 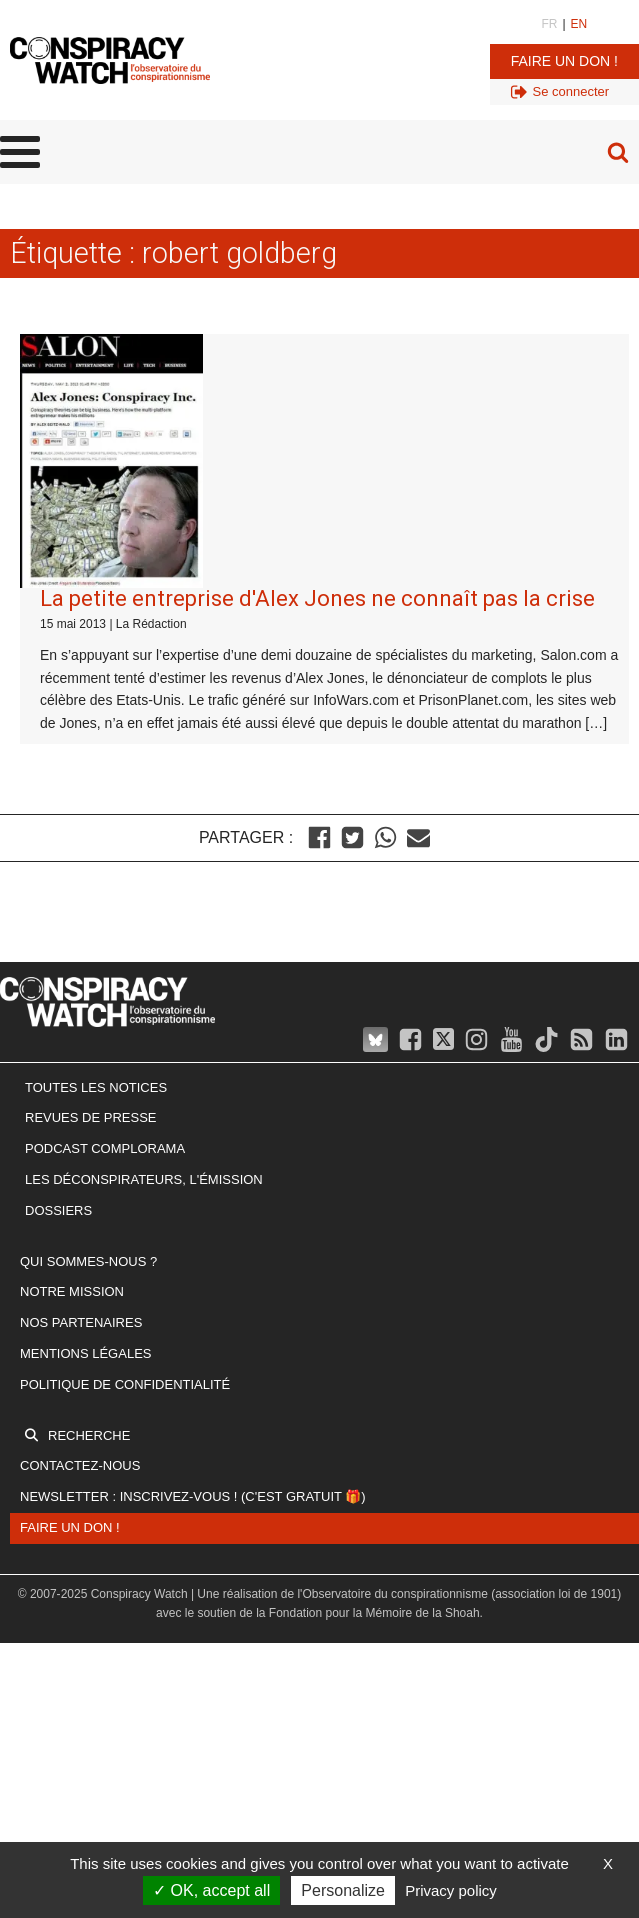 What do you see at coordinates (105, 1148) in the screenshot?
I see `Podcast Complorama` at bounding box center [105, 1148].